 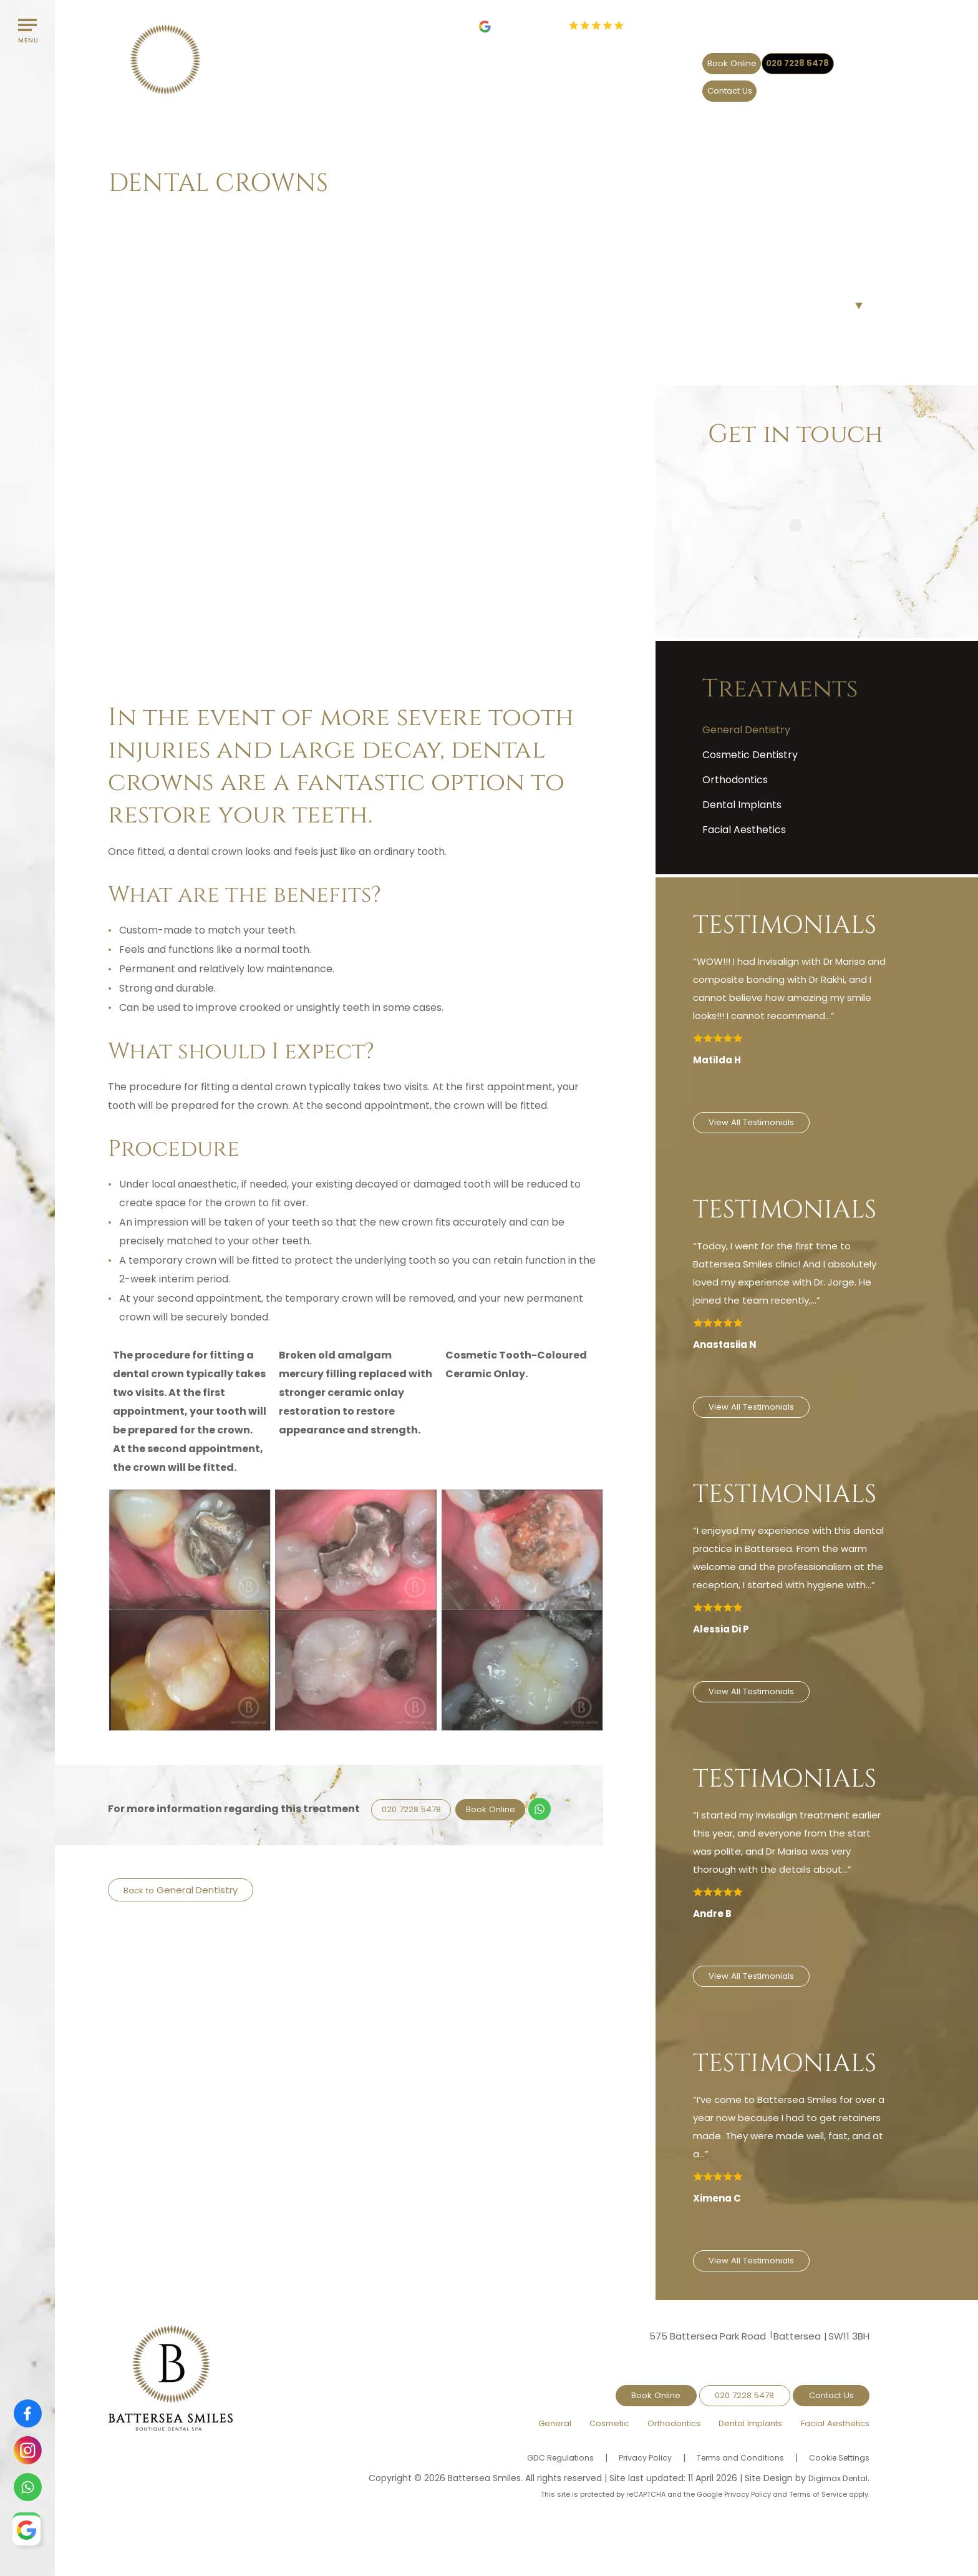 I want to click on General, so click(x=497, y=87).